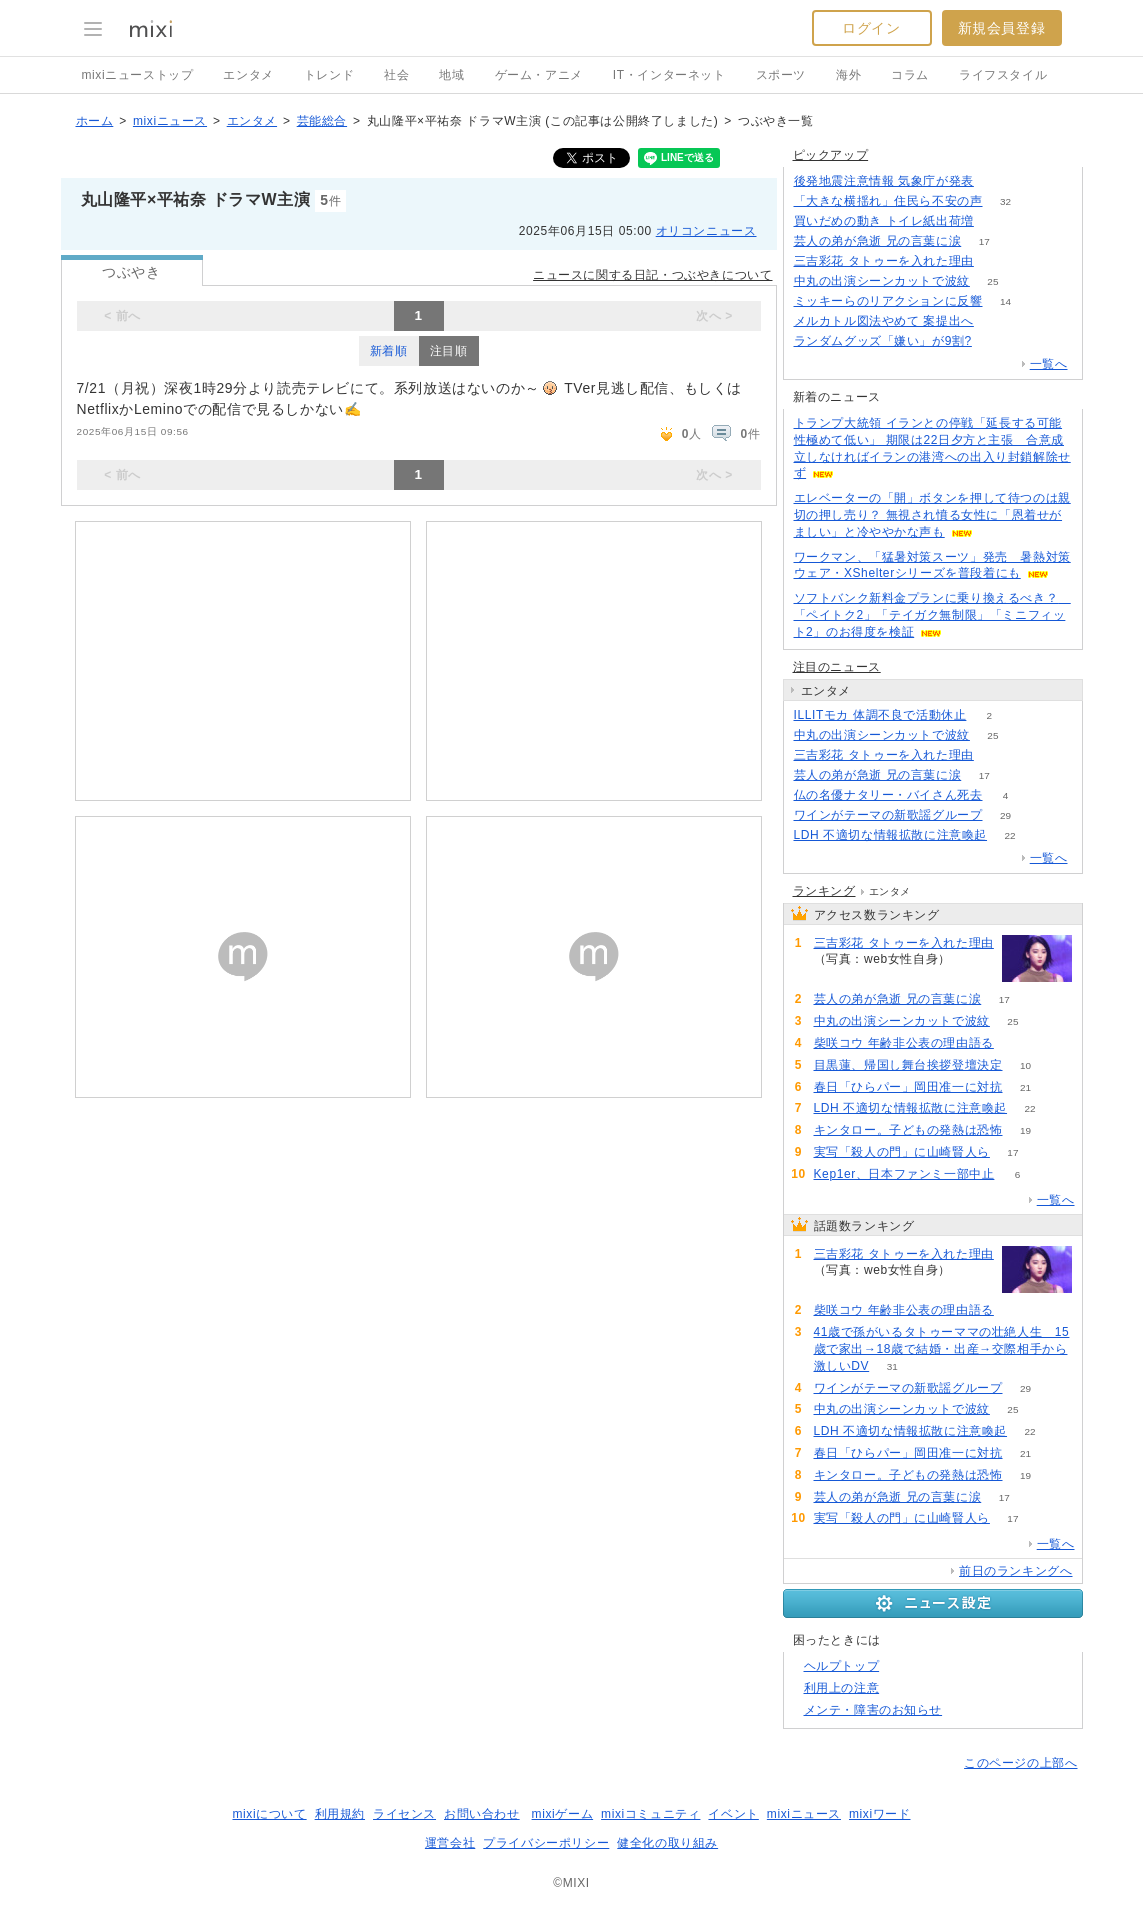  I want to click on ILLITモカ 体調不良で活動休止, so click(880, 715).